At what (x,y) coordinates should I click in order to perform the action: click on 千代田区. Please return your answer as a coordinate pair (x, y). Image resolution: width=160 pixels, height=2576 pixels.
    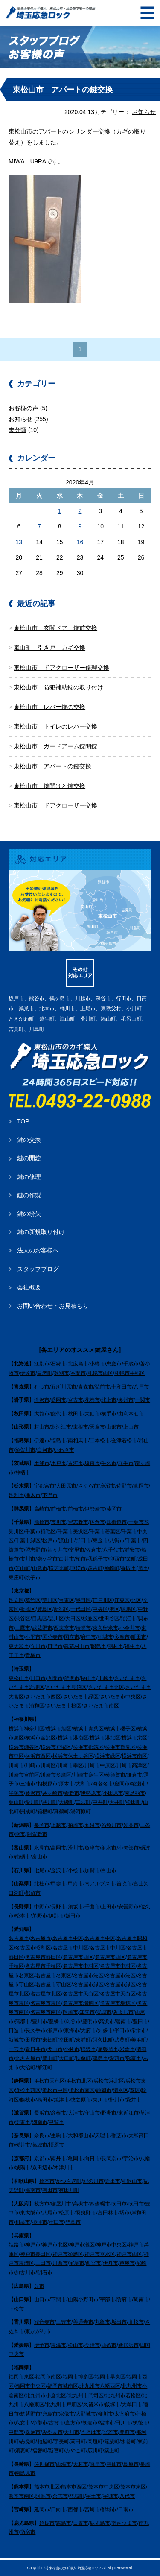
    Looking at the image, I should click on (80, 1609).